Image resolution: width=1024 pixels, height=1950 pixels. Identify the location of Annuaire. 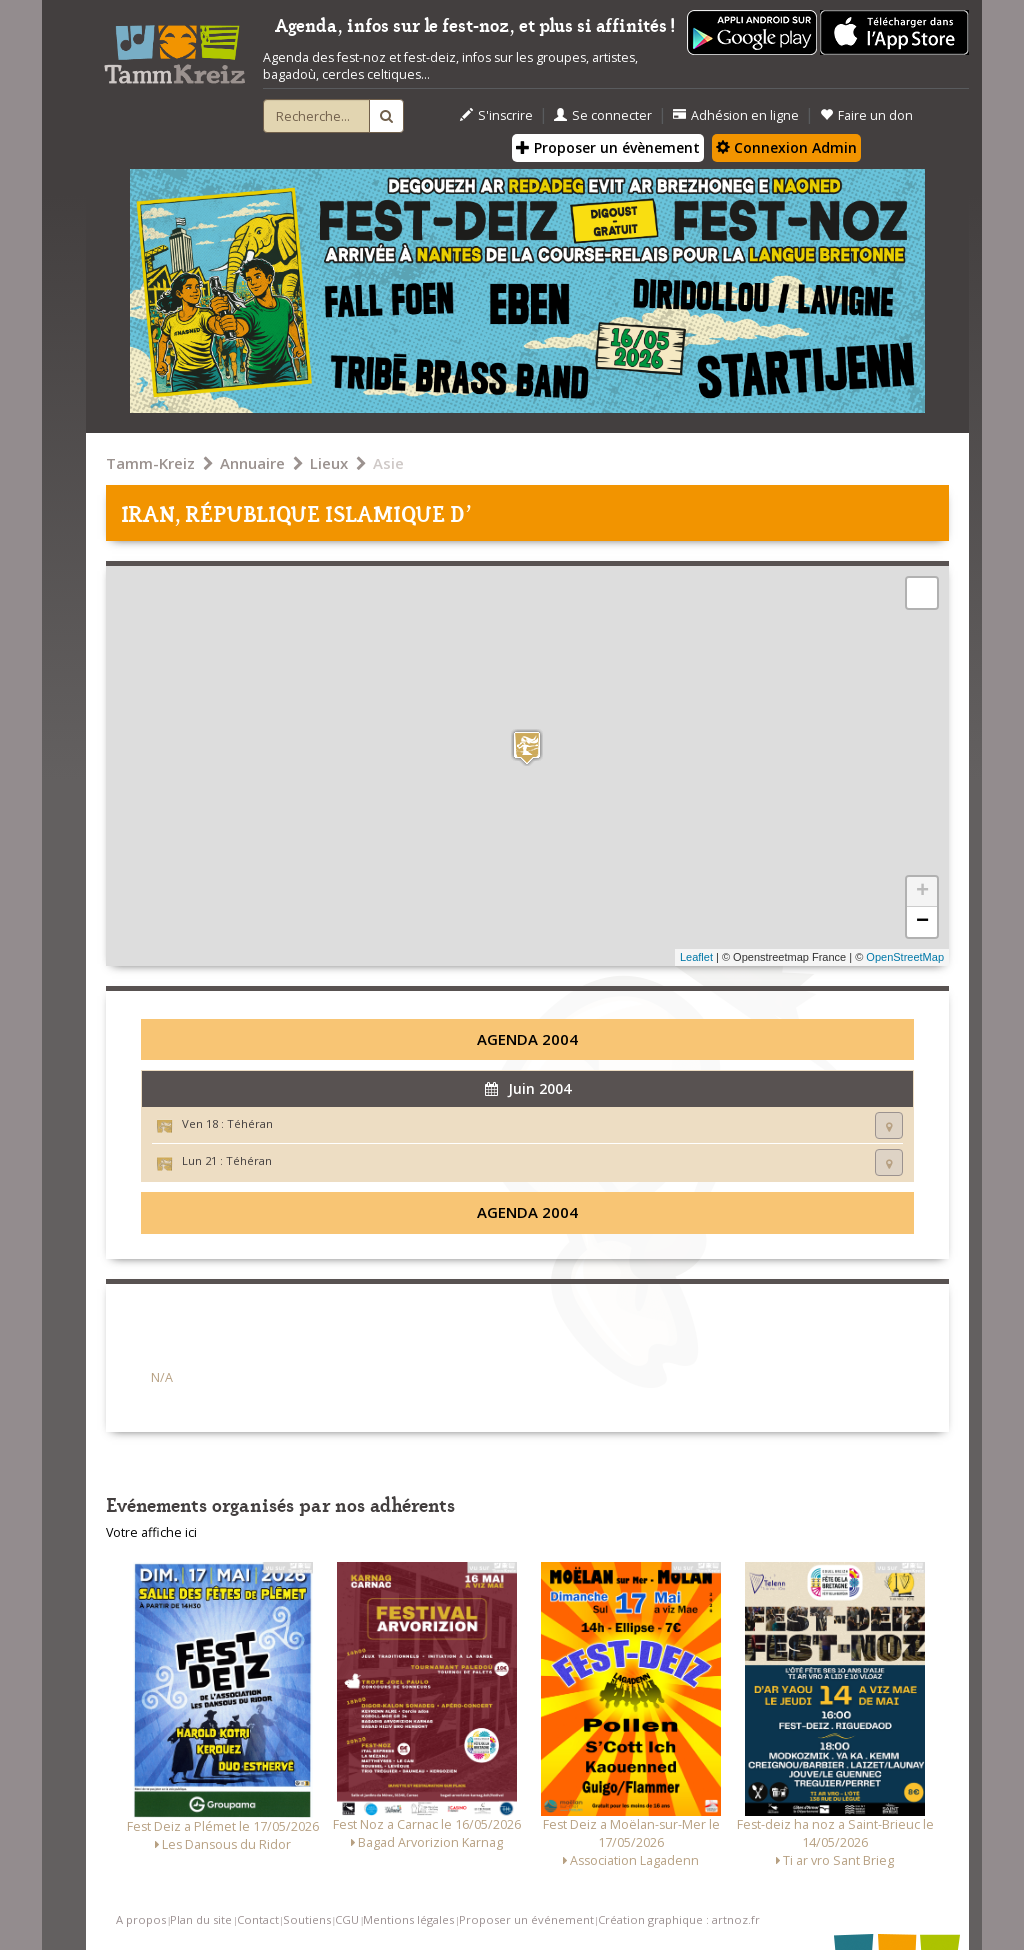
(252, 463).